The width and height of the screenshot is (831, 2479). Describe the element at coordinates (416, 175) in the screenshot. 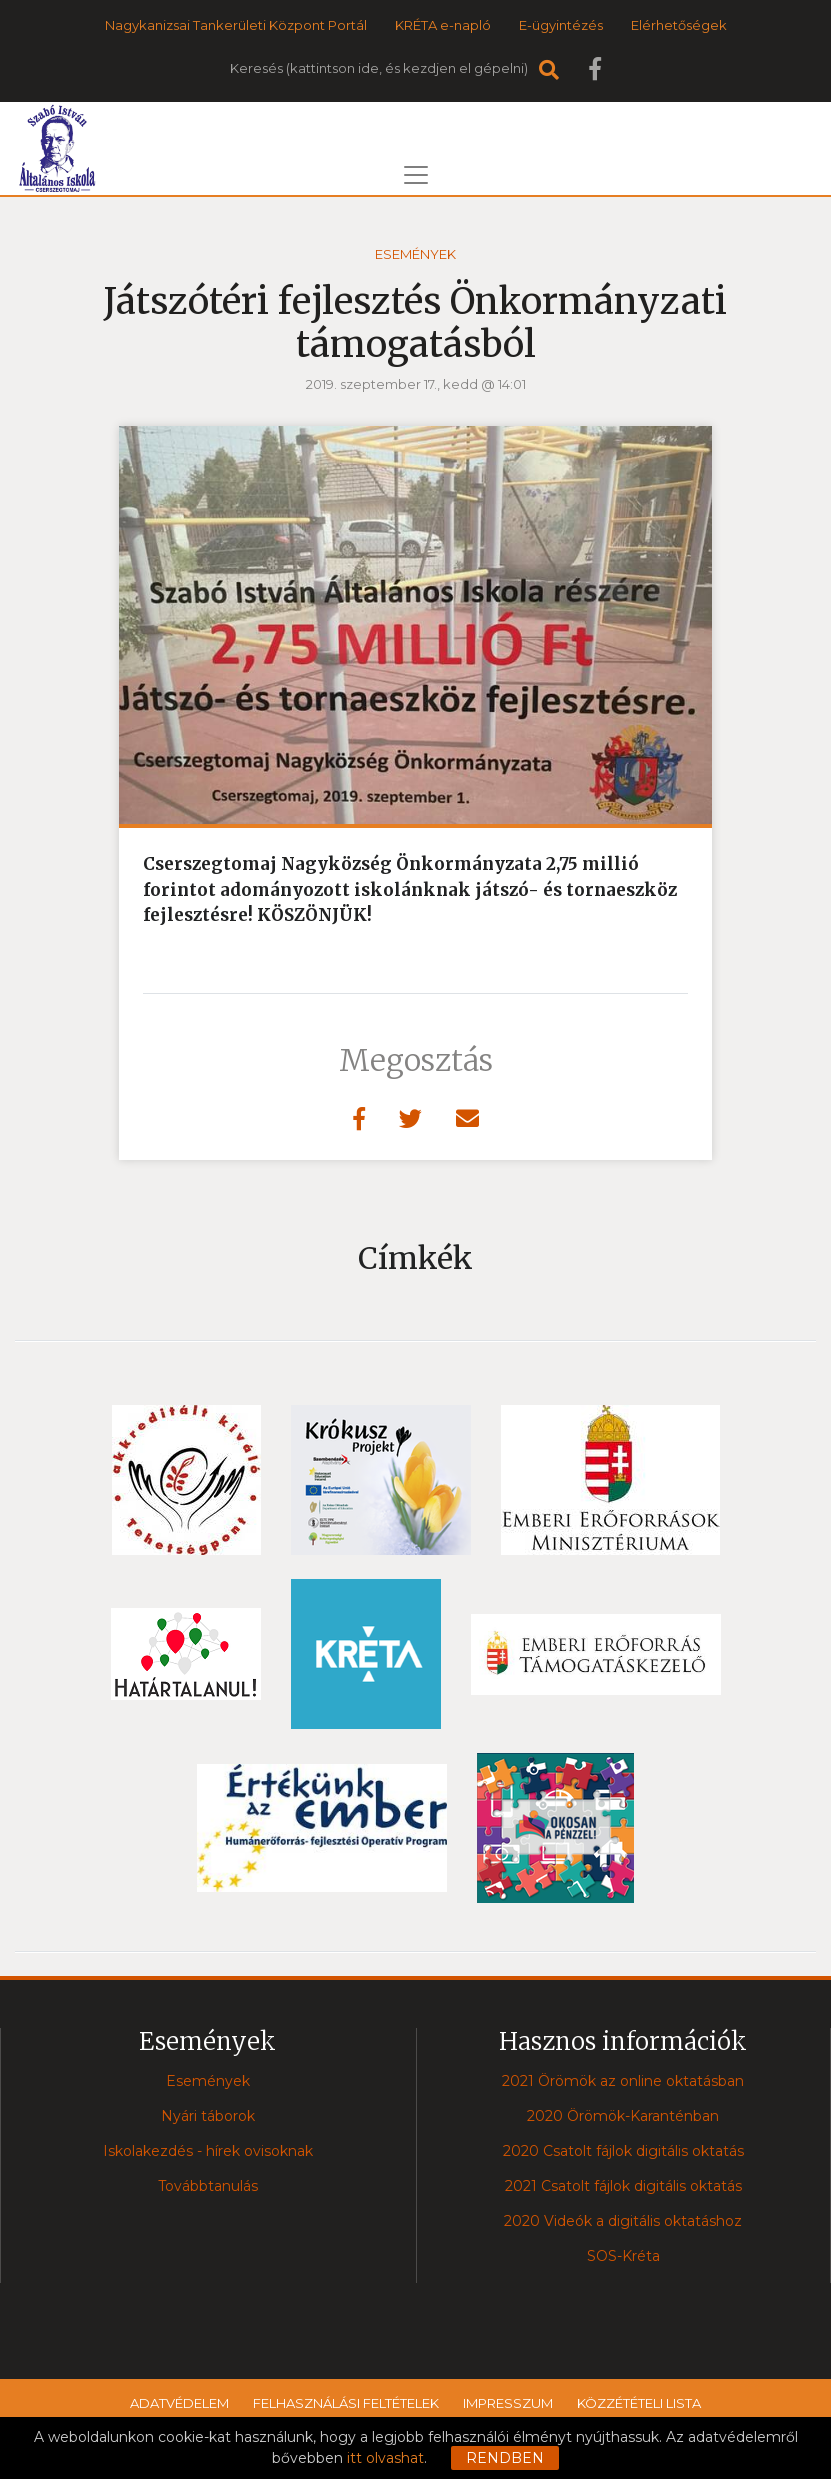

I see `[Toggle navigation]` at that location.